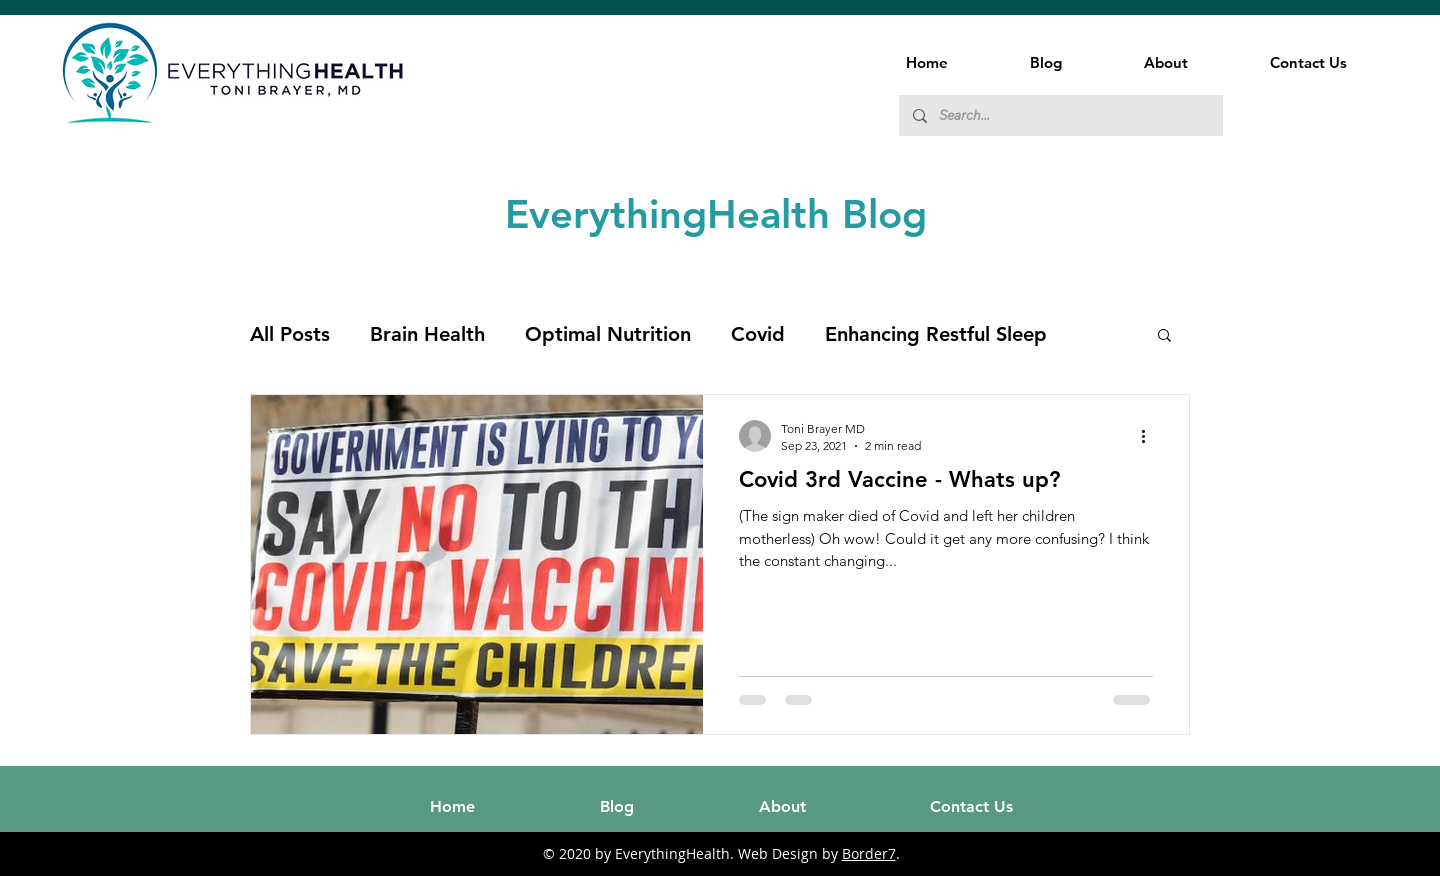 The width and height of the screenshot is (1440, 876). I want to click on Optimal Nutrition, so click(608, 334).